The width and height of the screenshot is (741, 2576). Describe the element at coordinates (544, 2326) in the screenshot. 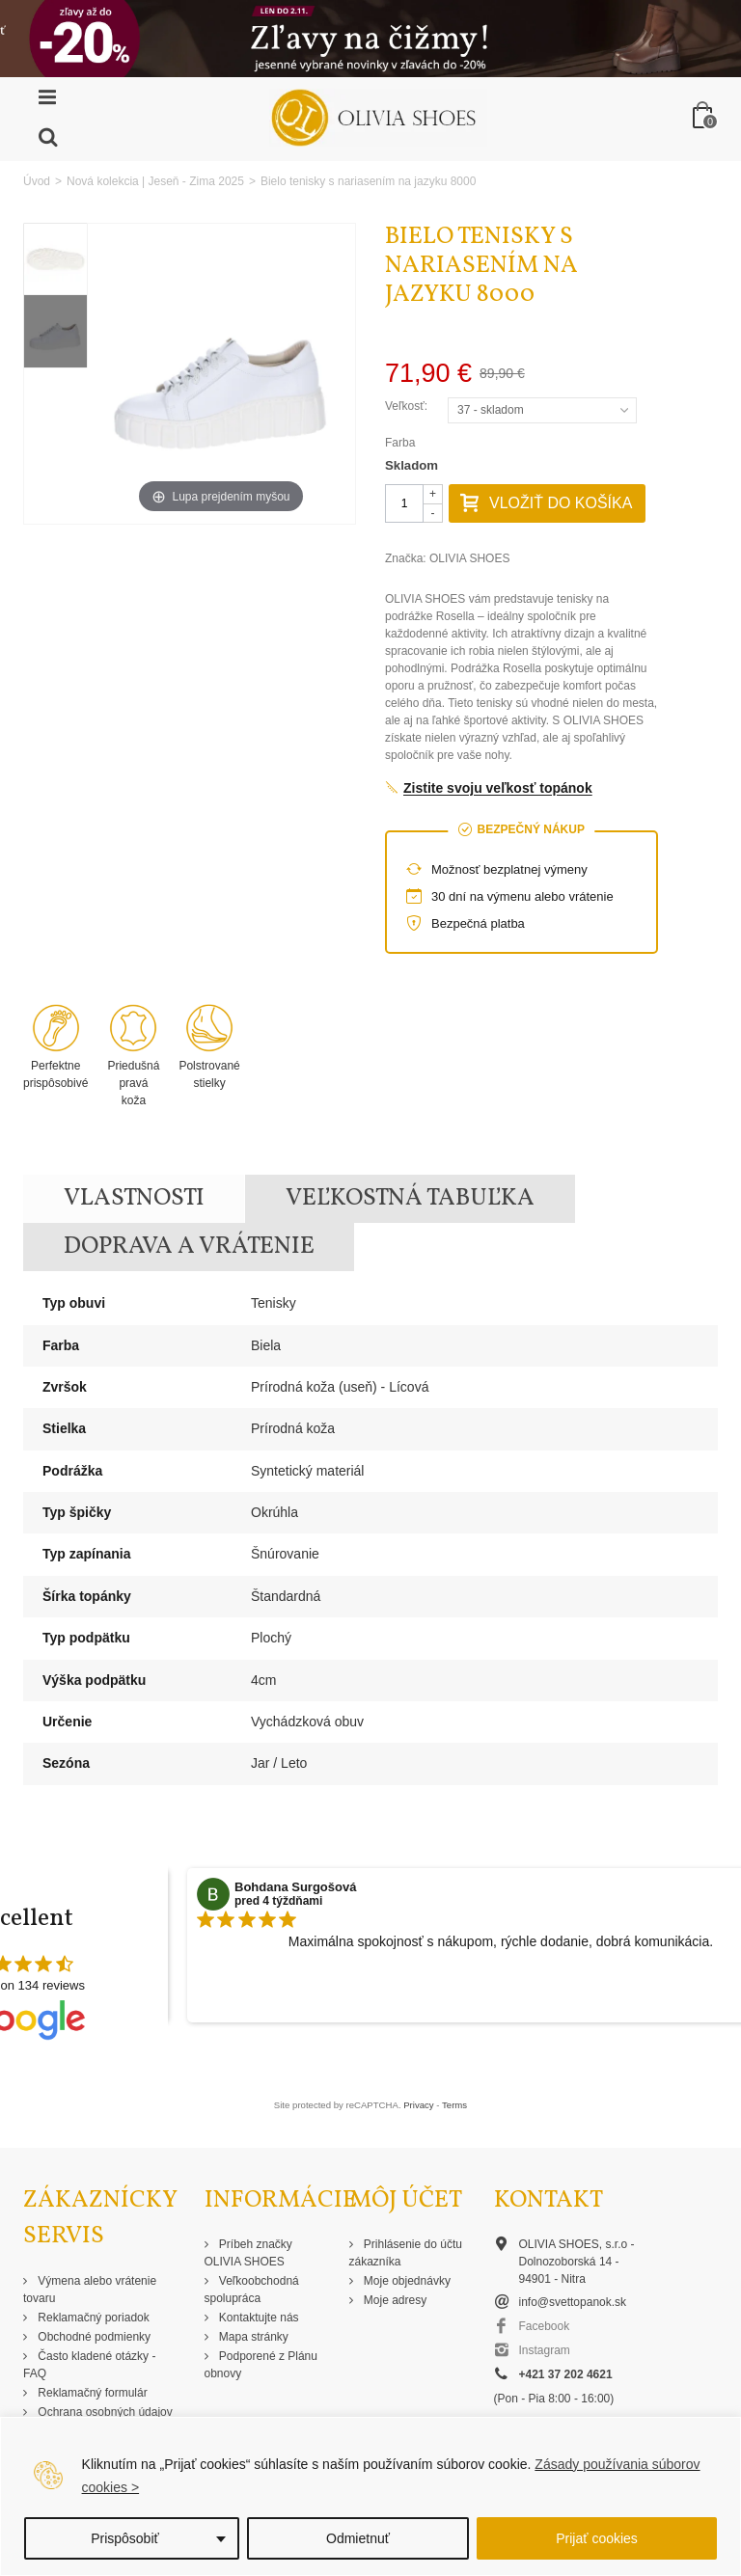

I see `Facebook` at that location.